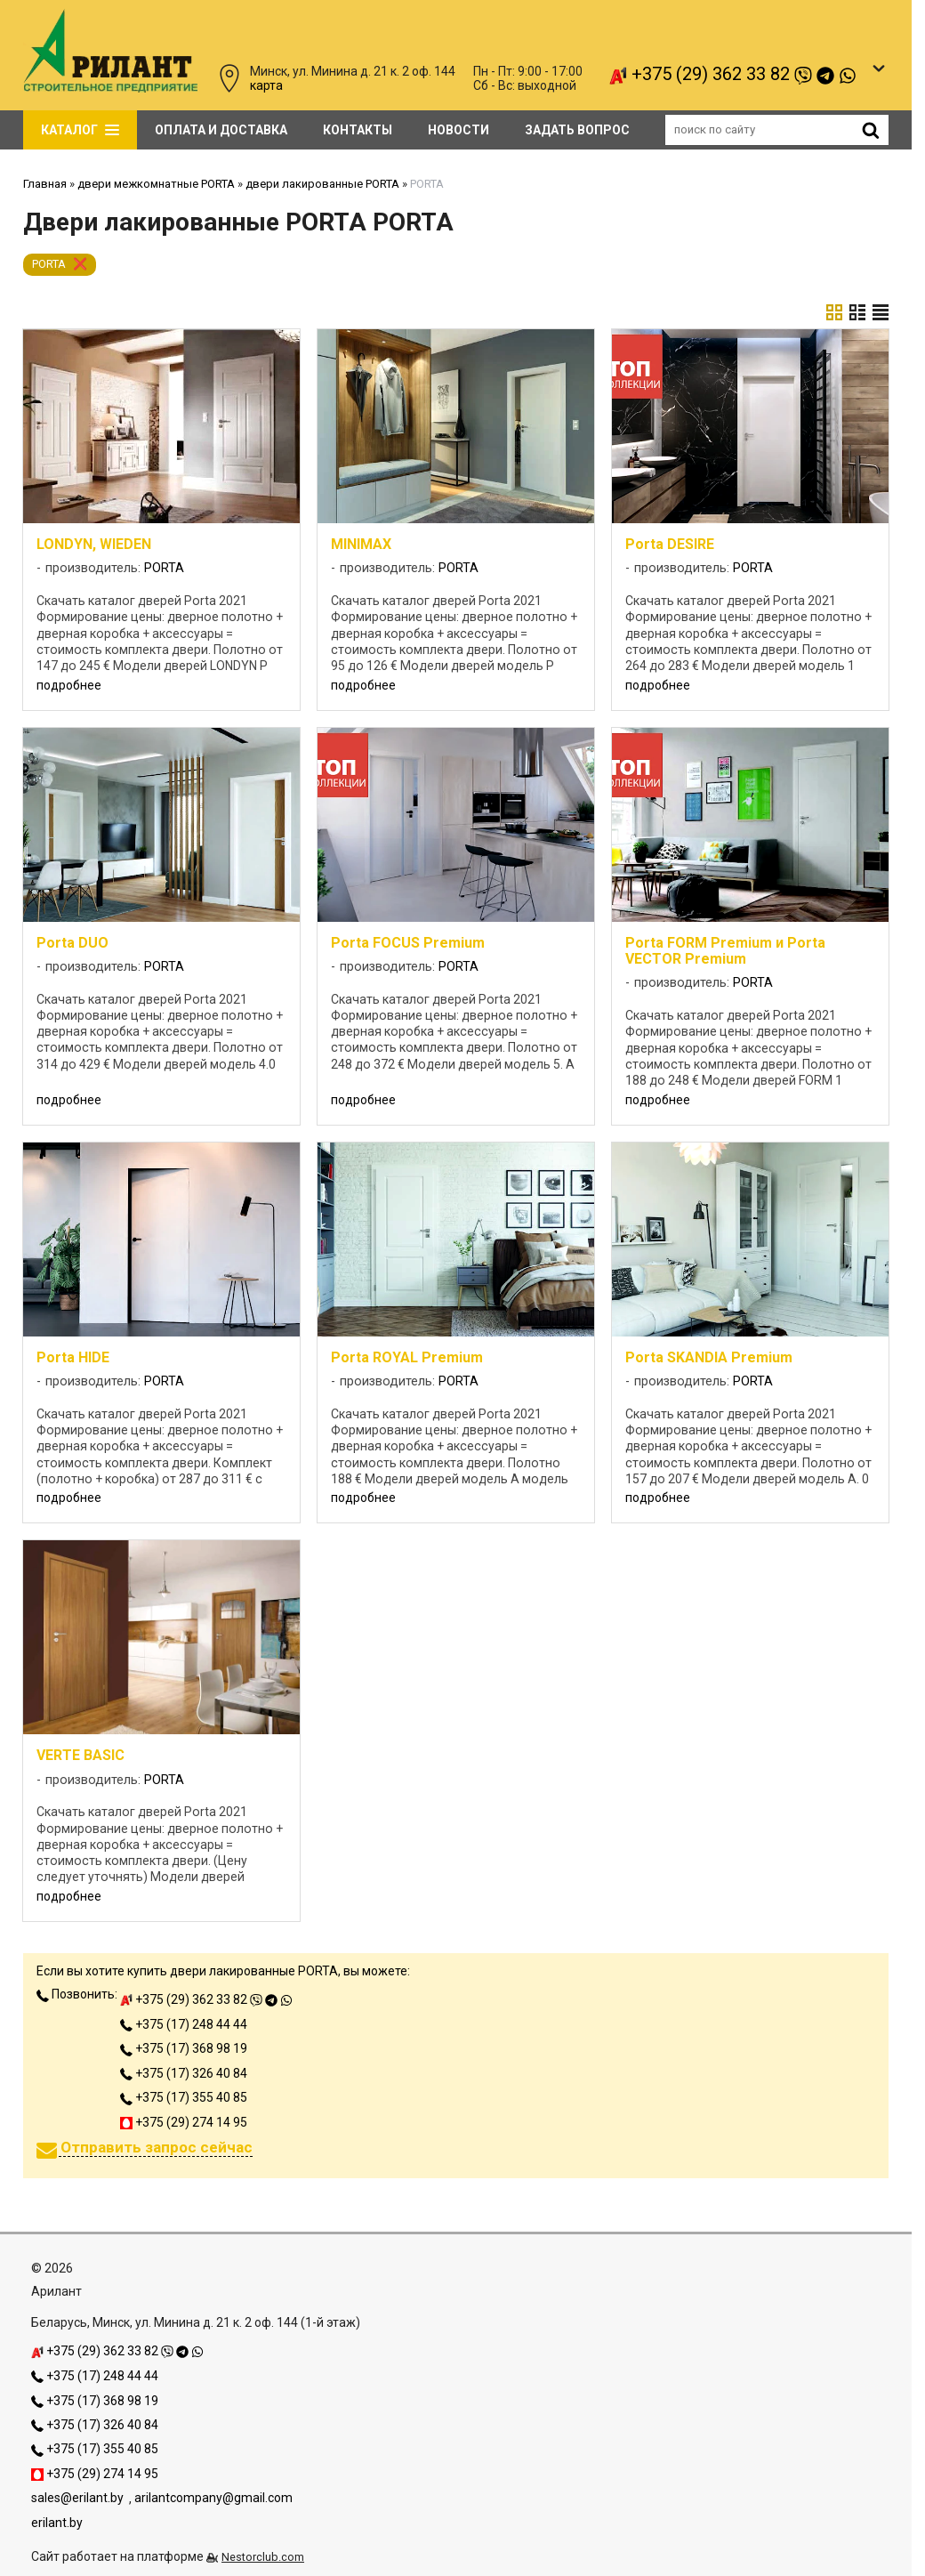  What do you see at coordinates (183, 2073) in the screenshot?
I see `+375 (17) 326 40 84` at bounding box center [183, 2073].